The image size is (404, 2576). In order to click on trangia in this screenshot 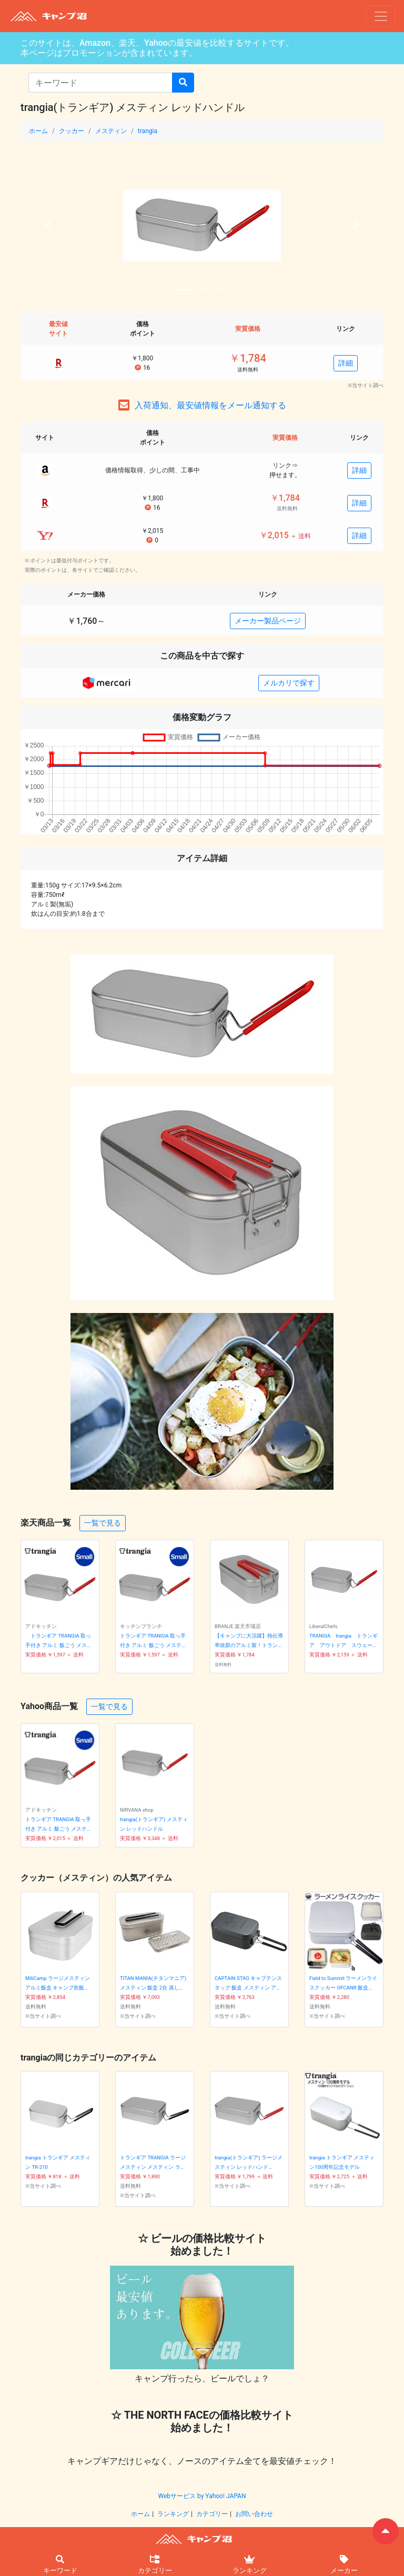, I will do `click(147, 131)`.